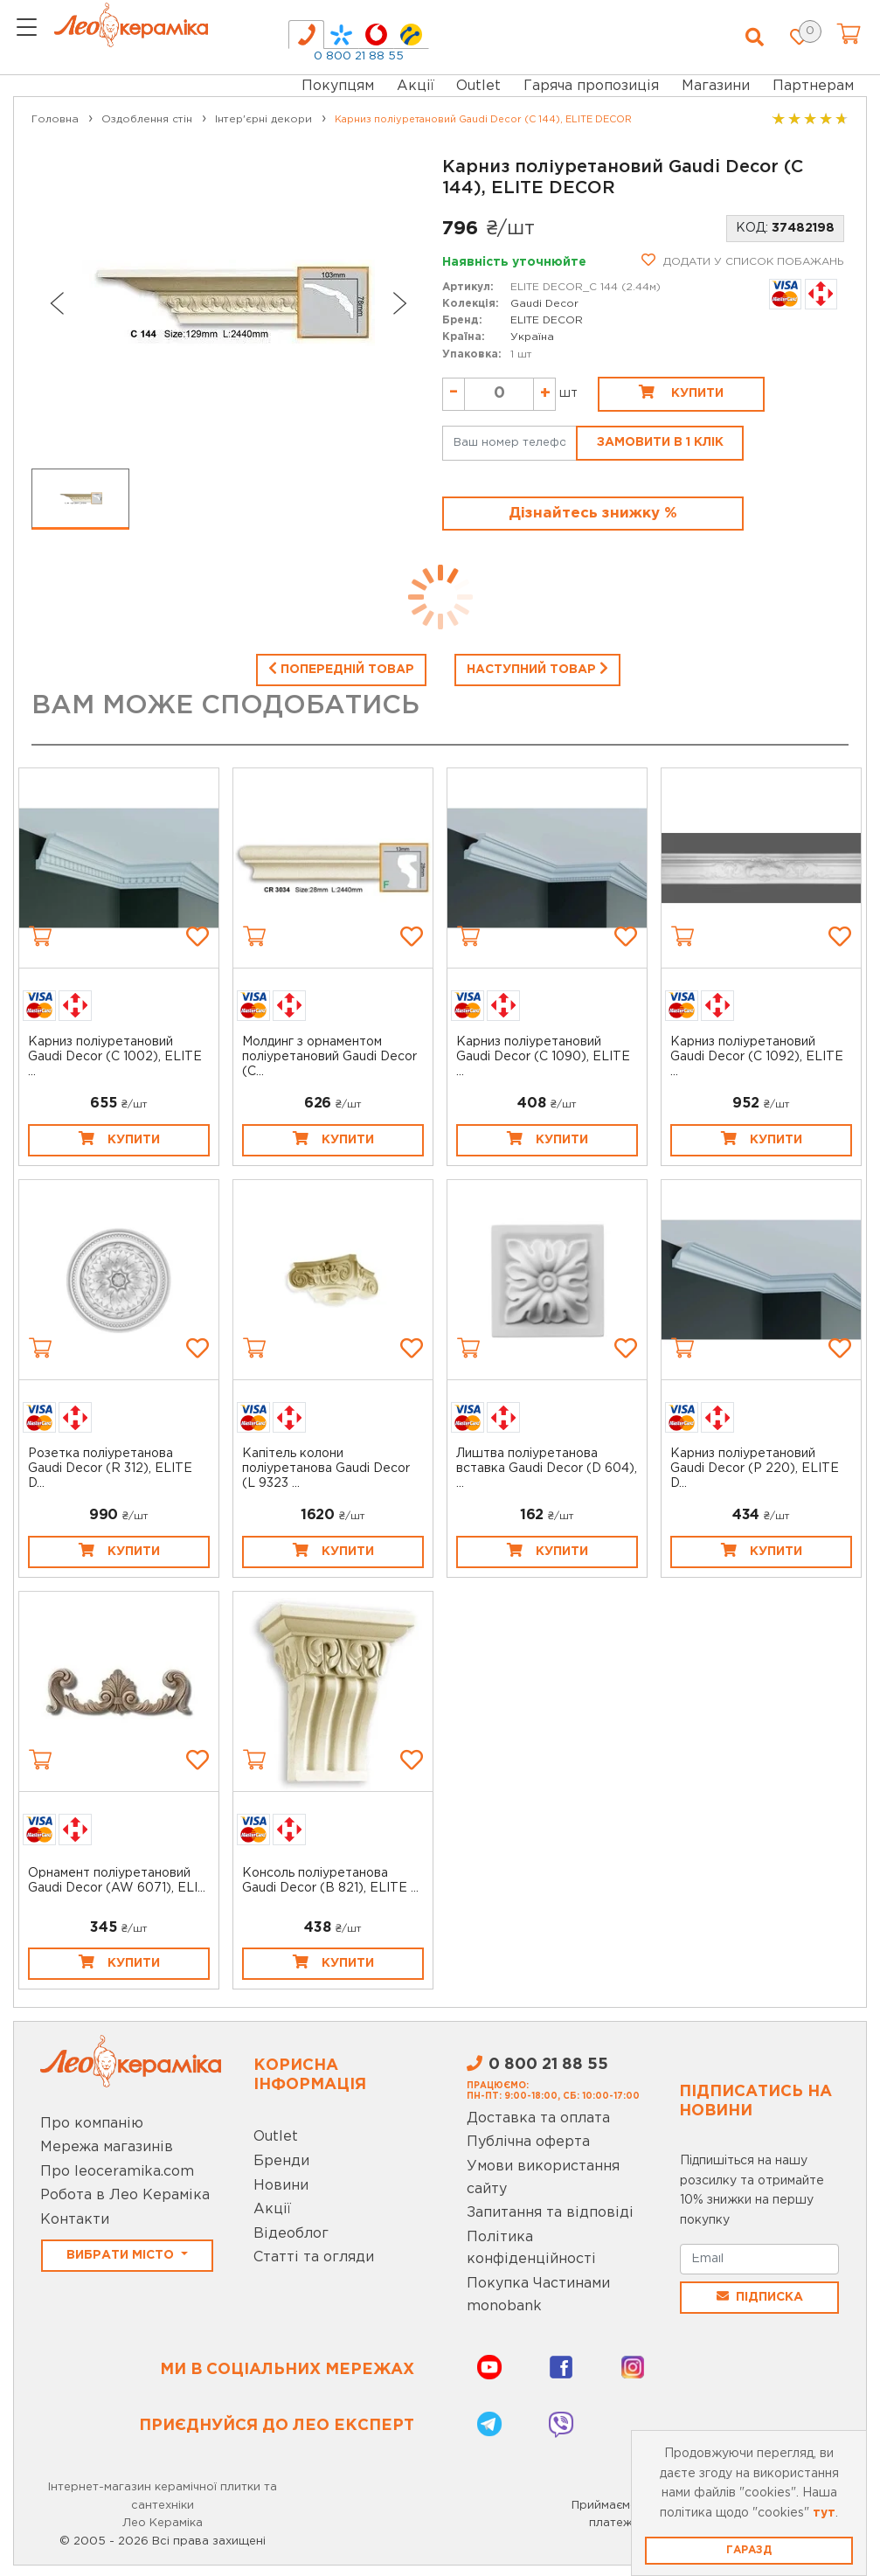 The image size is (880, 2576). What do you see at coordinates (544, 304) in the screenshot?
I see `Gaudi Decor` at bounding box center [544, 304].